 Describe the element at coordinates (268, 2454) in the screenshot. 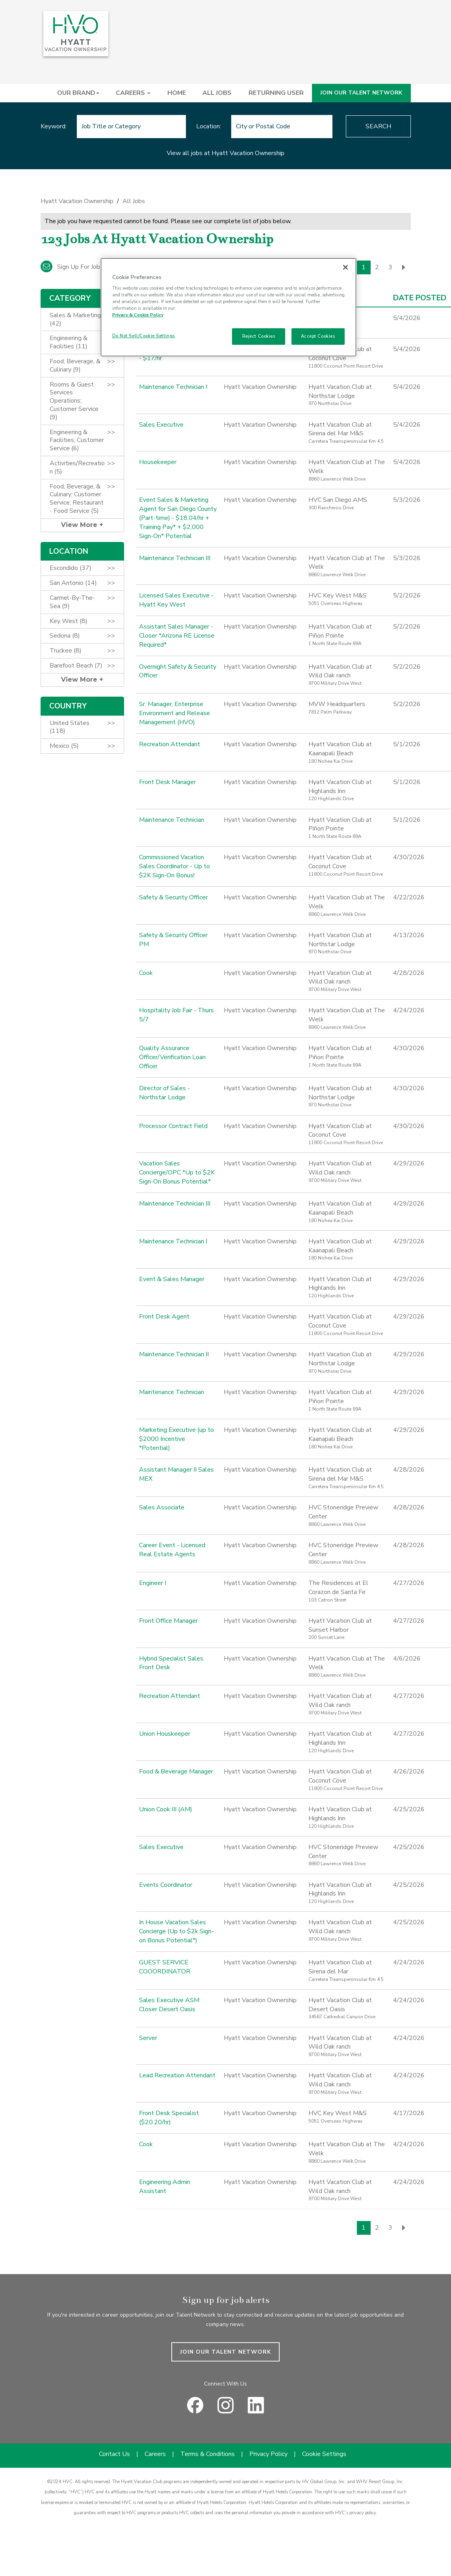

I see `Privacy Policy` at that location.